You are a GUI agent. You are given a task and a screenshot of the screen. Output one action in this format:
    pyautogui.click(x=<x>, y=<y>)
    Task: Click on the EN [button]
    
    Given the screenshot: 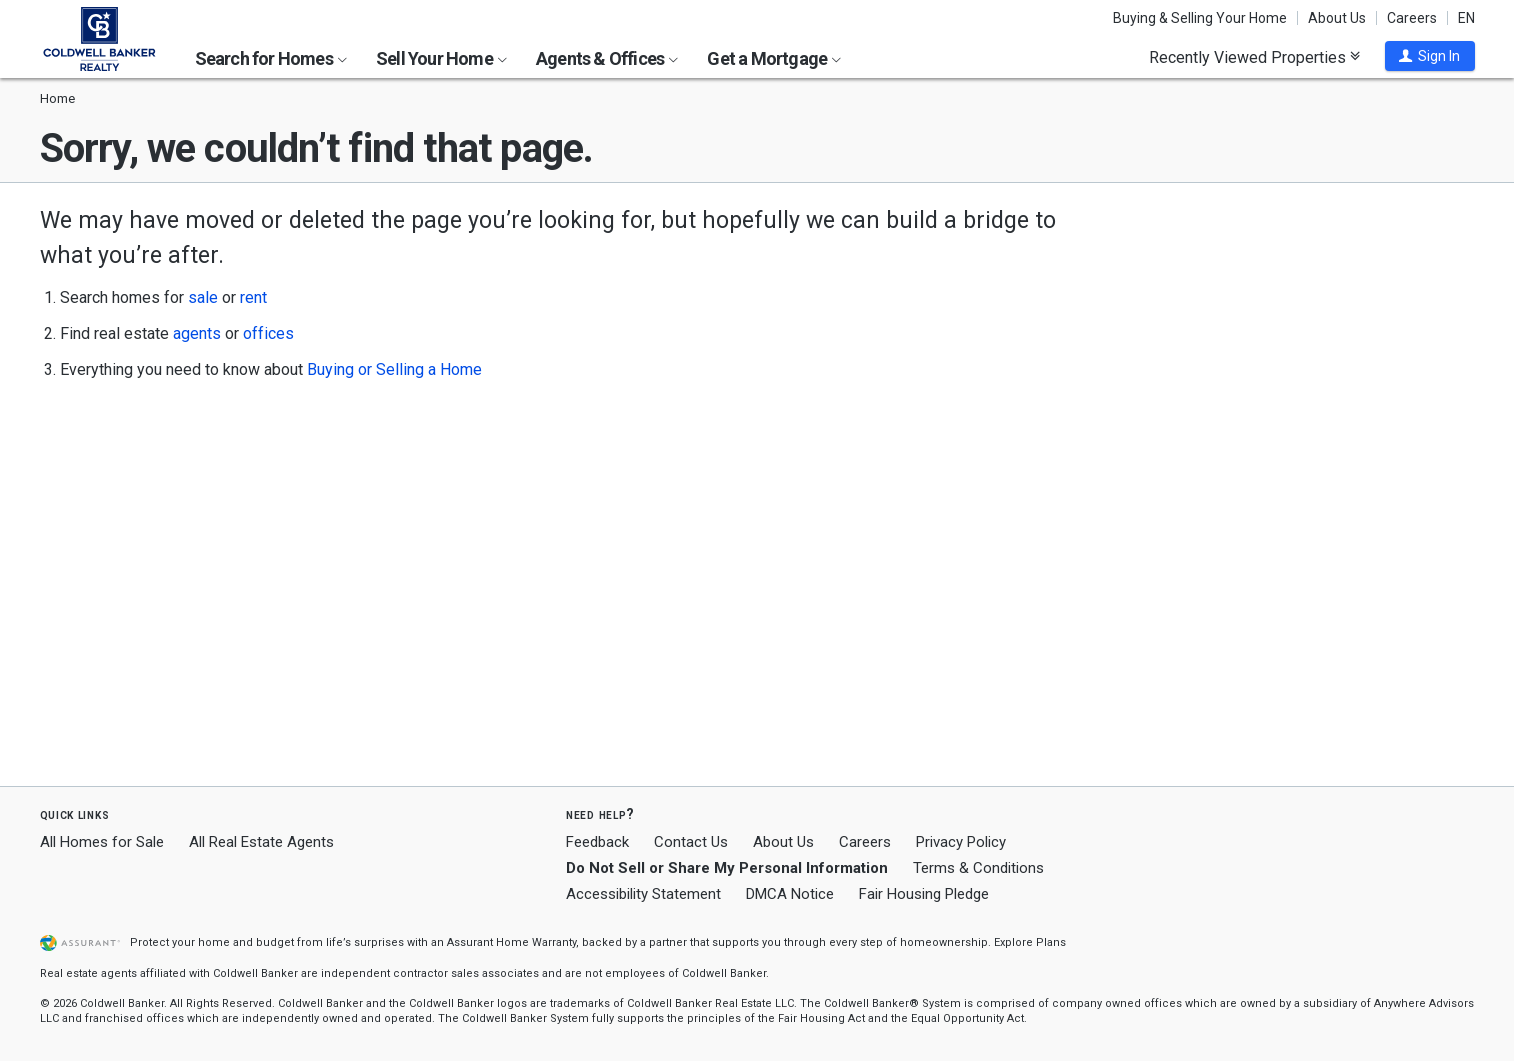 What is the action you would take?
    pyautogui.click(x=1466, y=18)
    